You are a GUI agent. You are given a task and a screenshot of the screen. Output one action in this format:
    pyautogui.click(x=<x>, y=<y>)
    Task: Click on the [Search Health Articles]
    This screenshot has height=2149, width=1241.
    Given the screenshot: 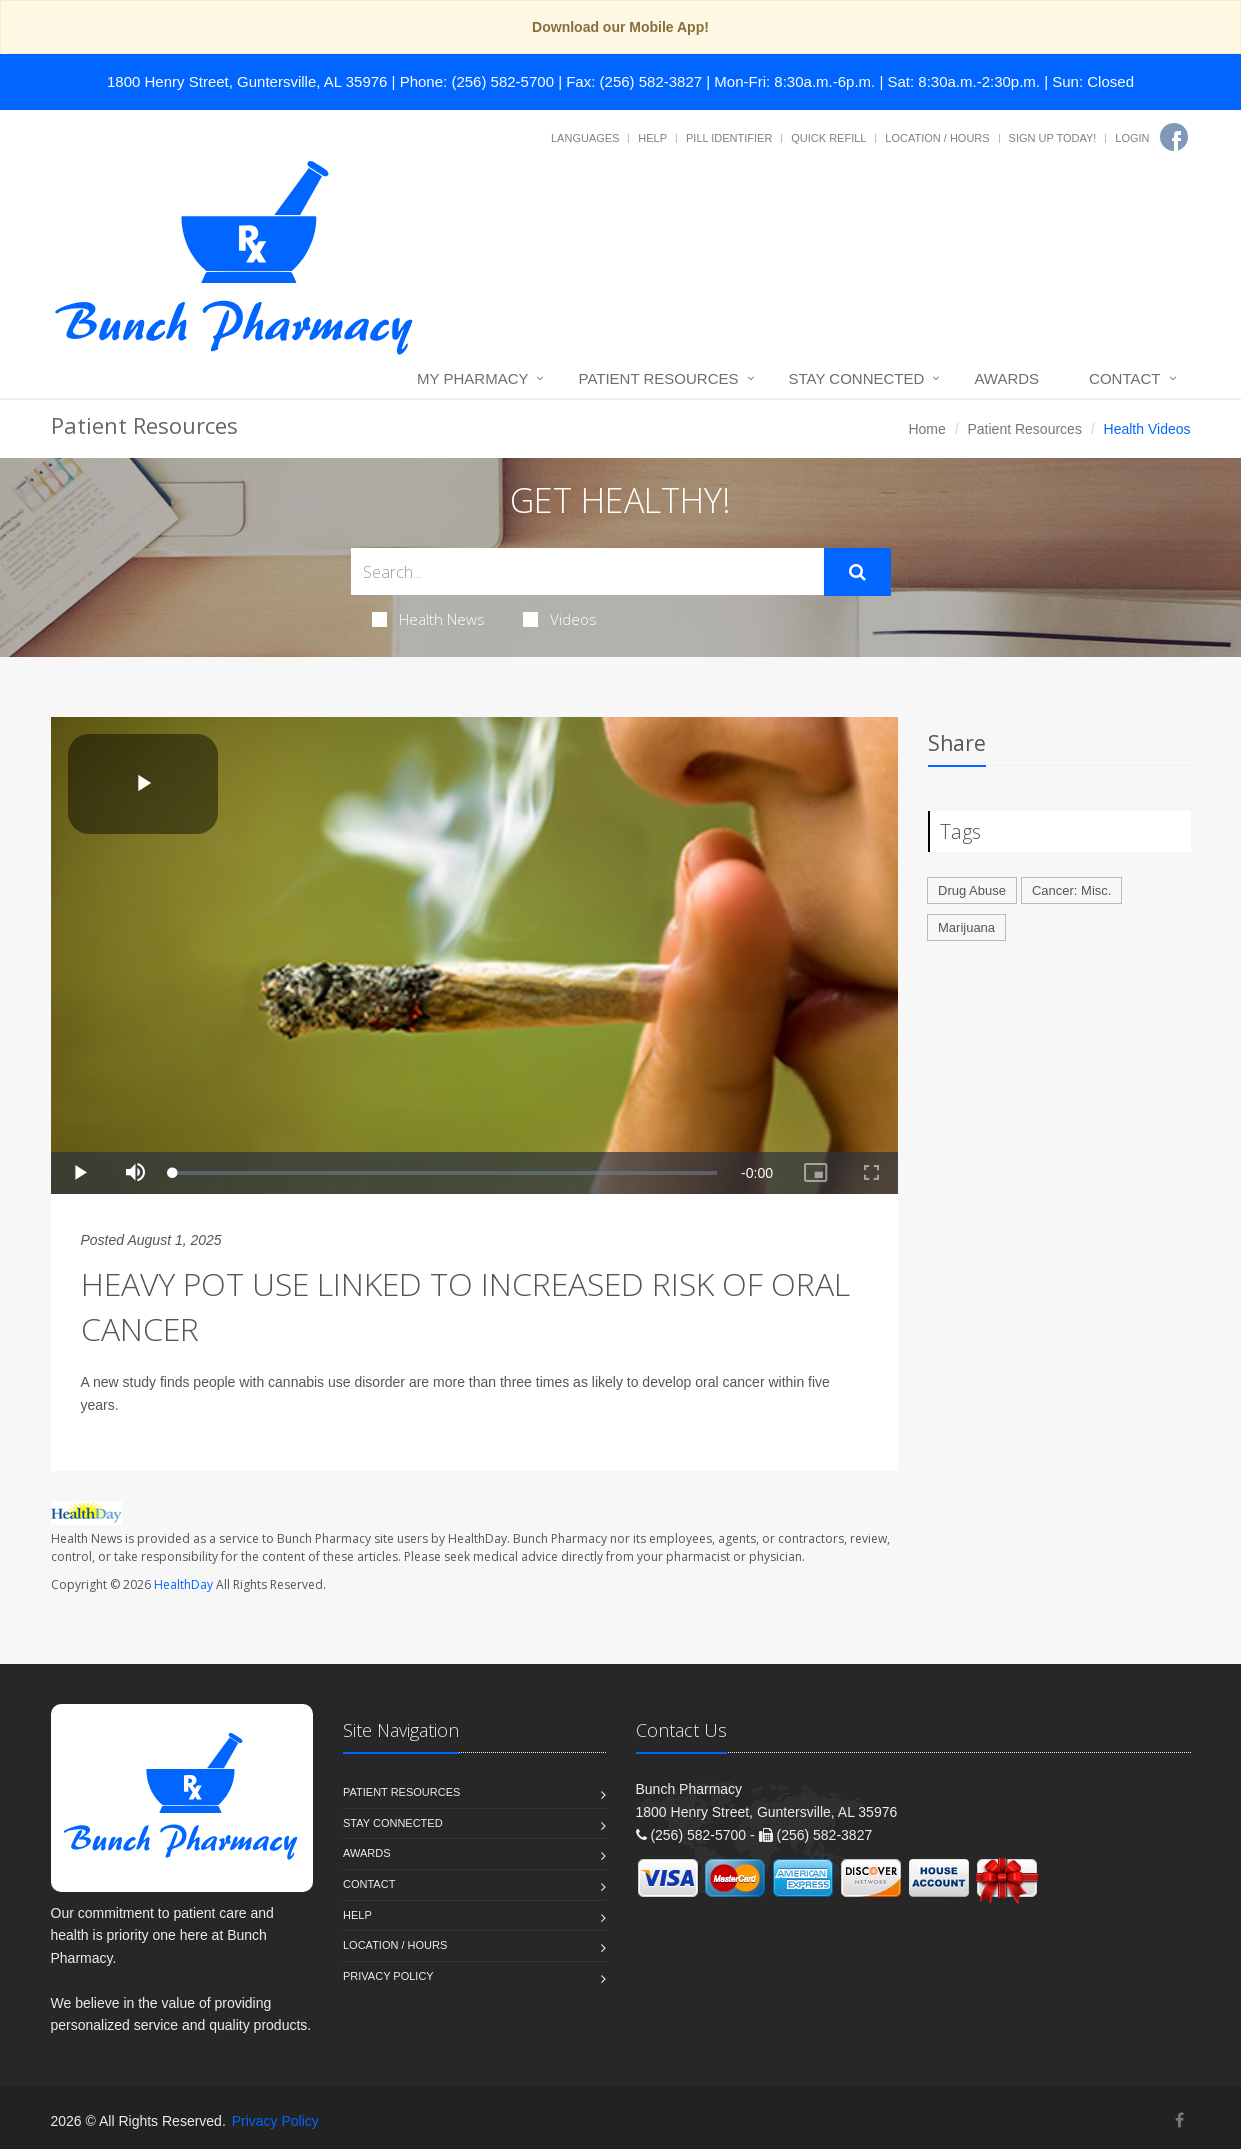 What is the action you would take?
    pyautogui.click(x=587, y=571)
    